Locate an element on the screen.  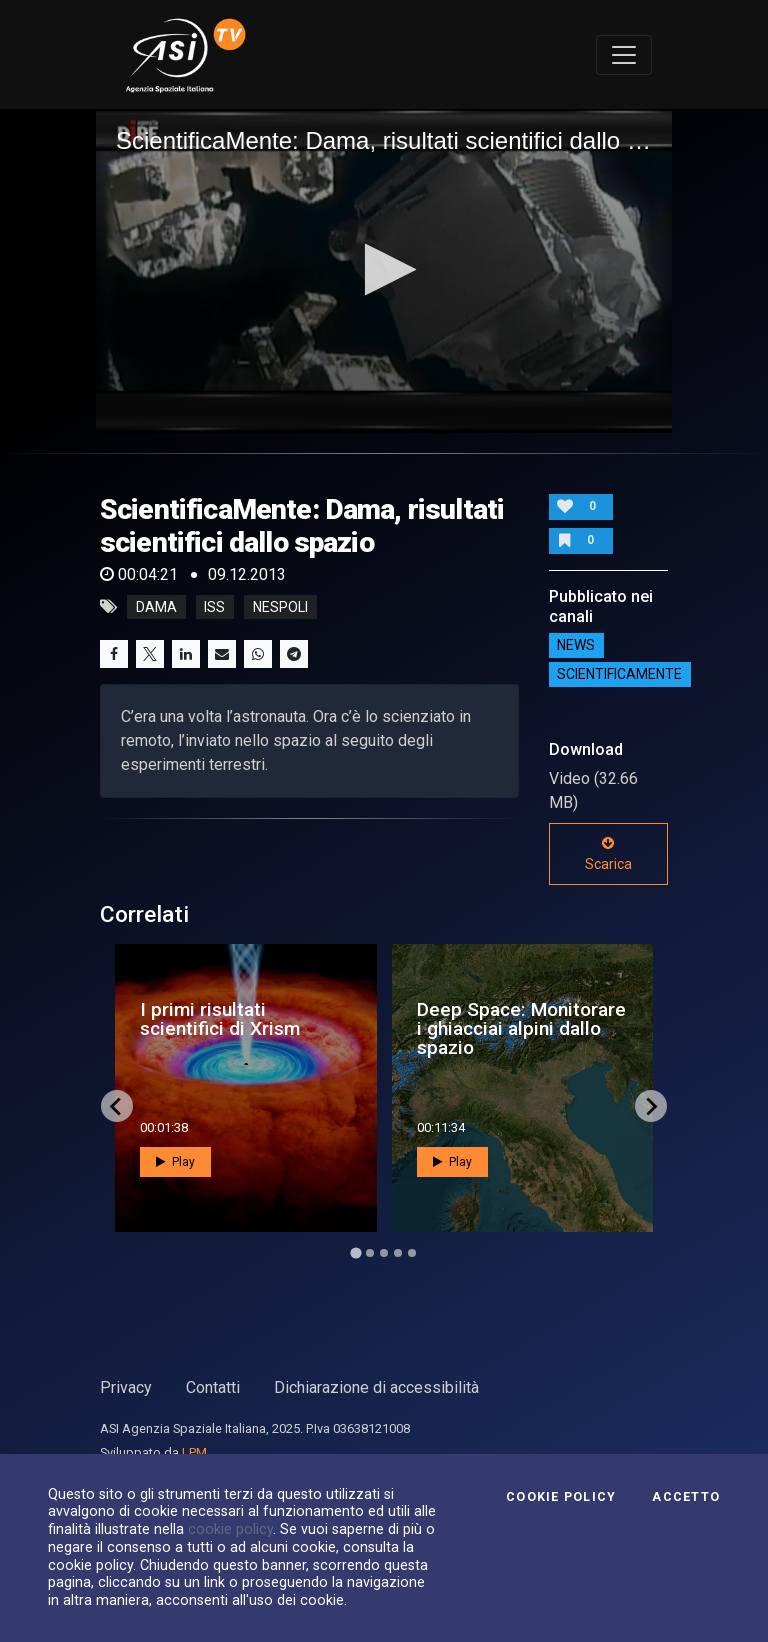
[Go to page 2] is located at coordinates (370, 1253).